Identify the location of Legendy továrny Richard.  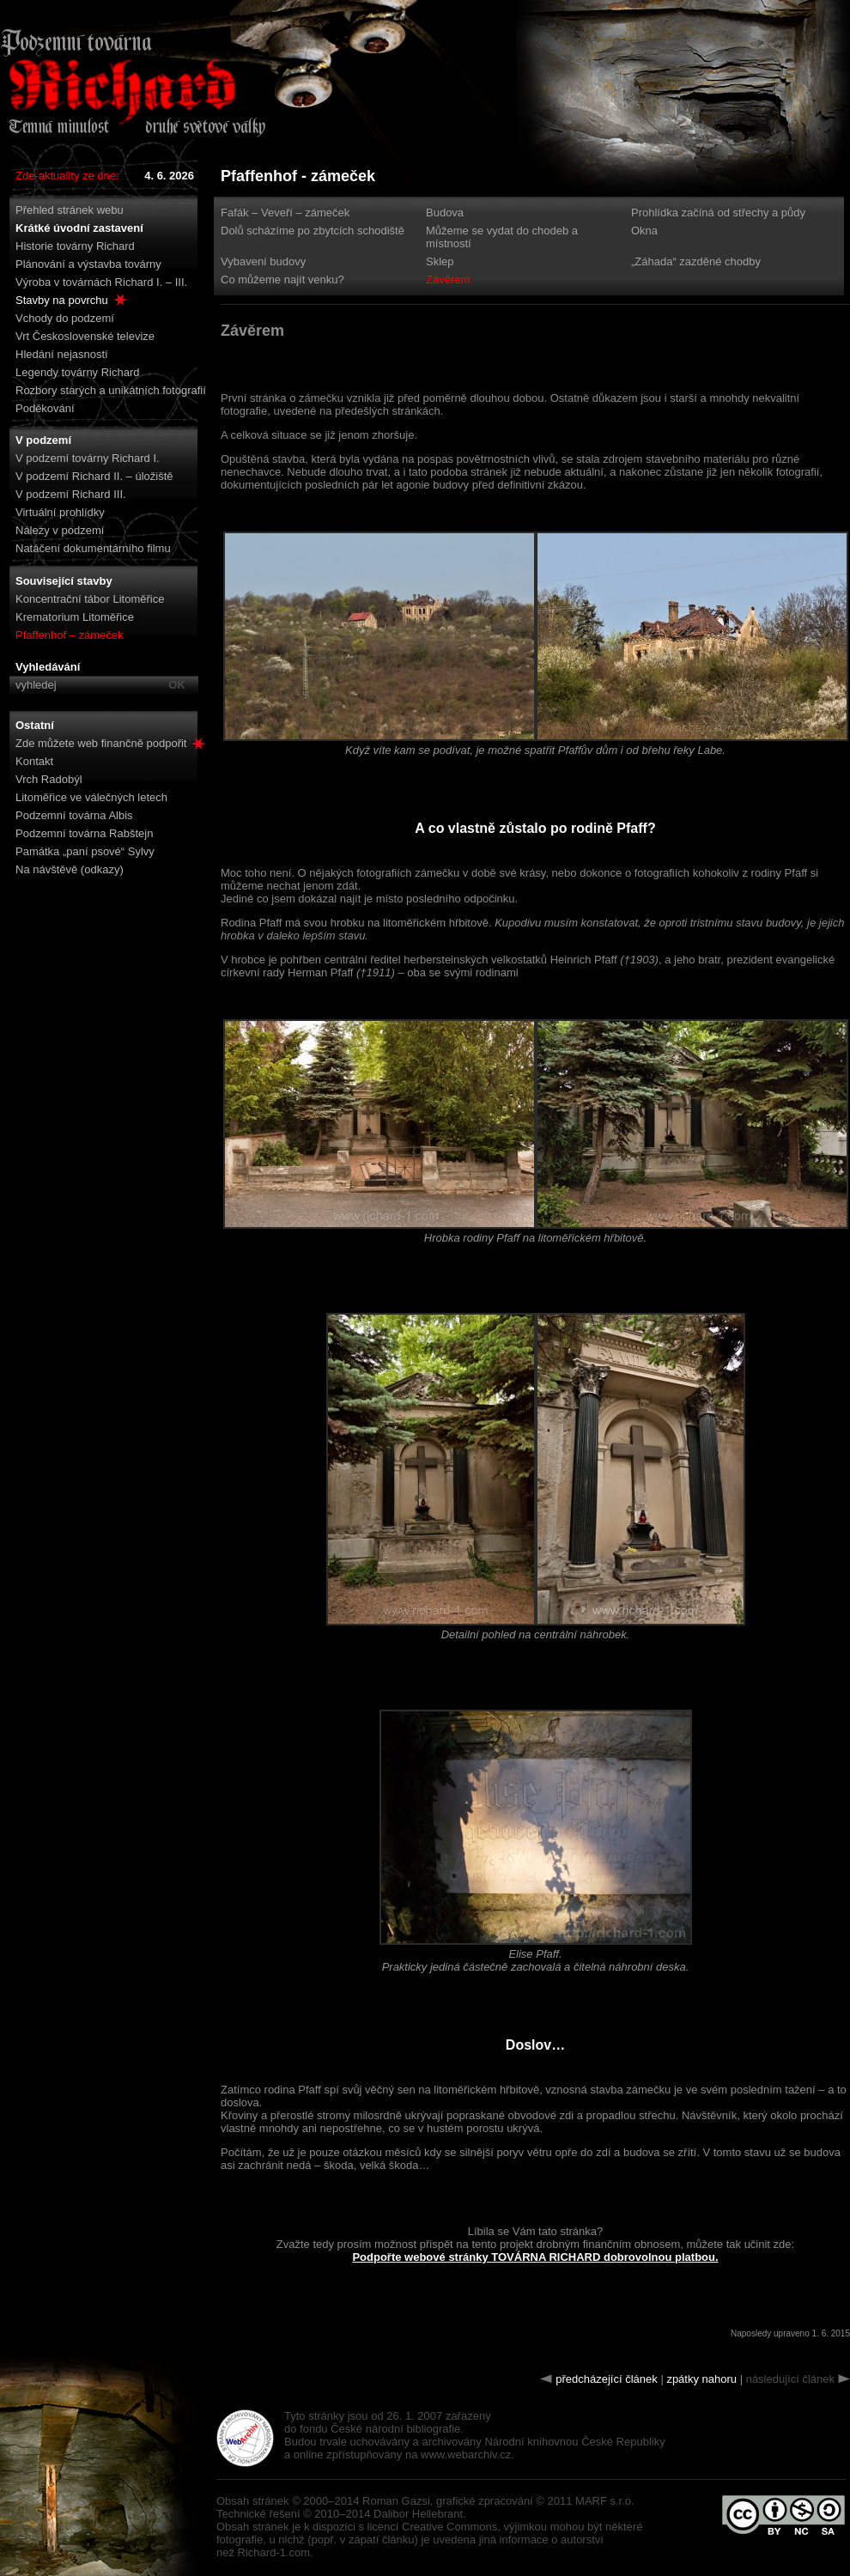
(77, 372).